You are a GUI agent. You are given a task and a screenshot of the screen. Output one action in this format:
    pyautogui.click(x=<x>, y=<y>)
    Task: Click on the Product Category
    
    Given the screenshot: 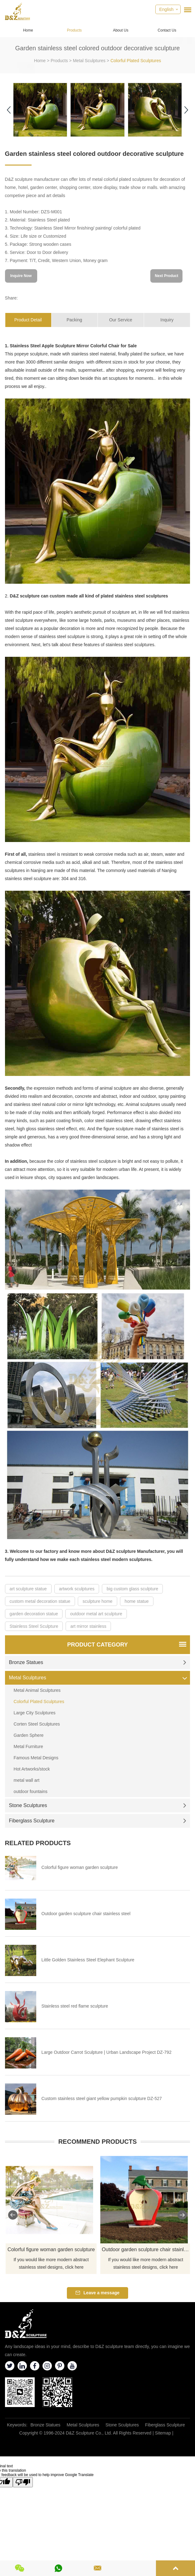 What is the action you would take?
    pyautogui.click(x=97, y=1645)
    